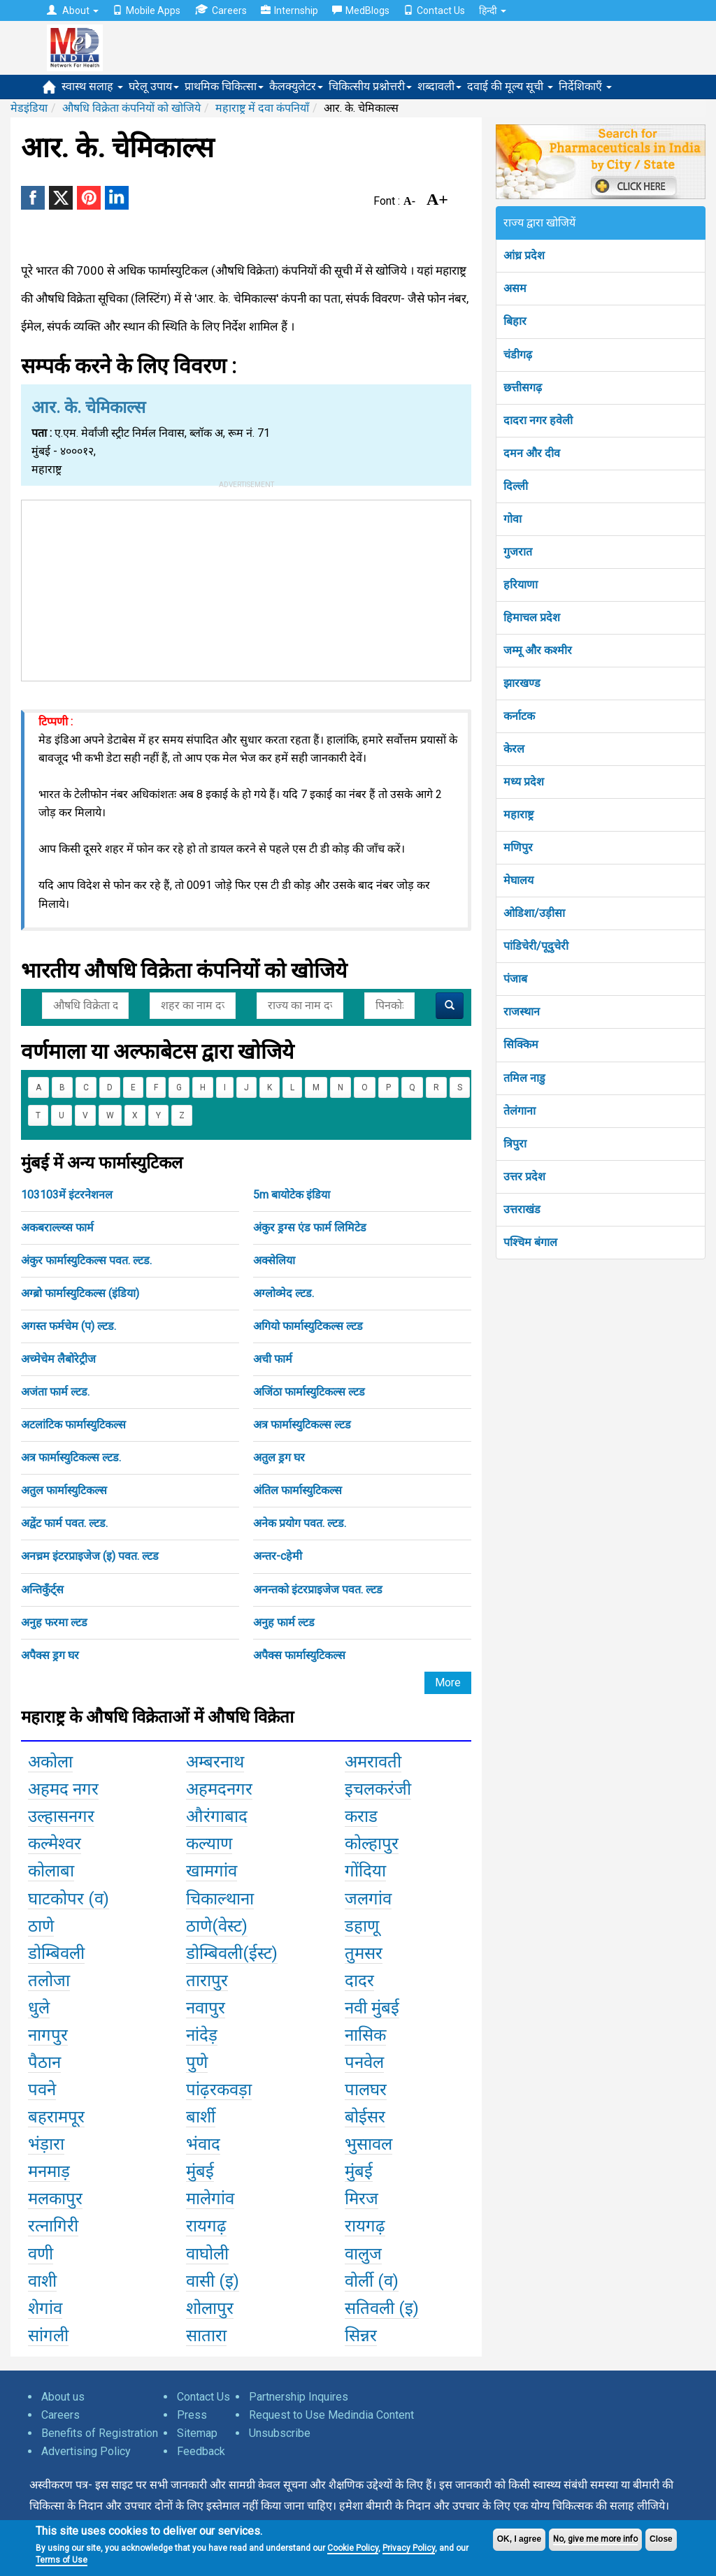 This screenshot has width=716, height=2576. I want to click on अकबराल्ल्य्स फार्म, so click(57, 1227).